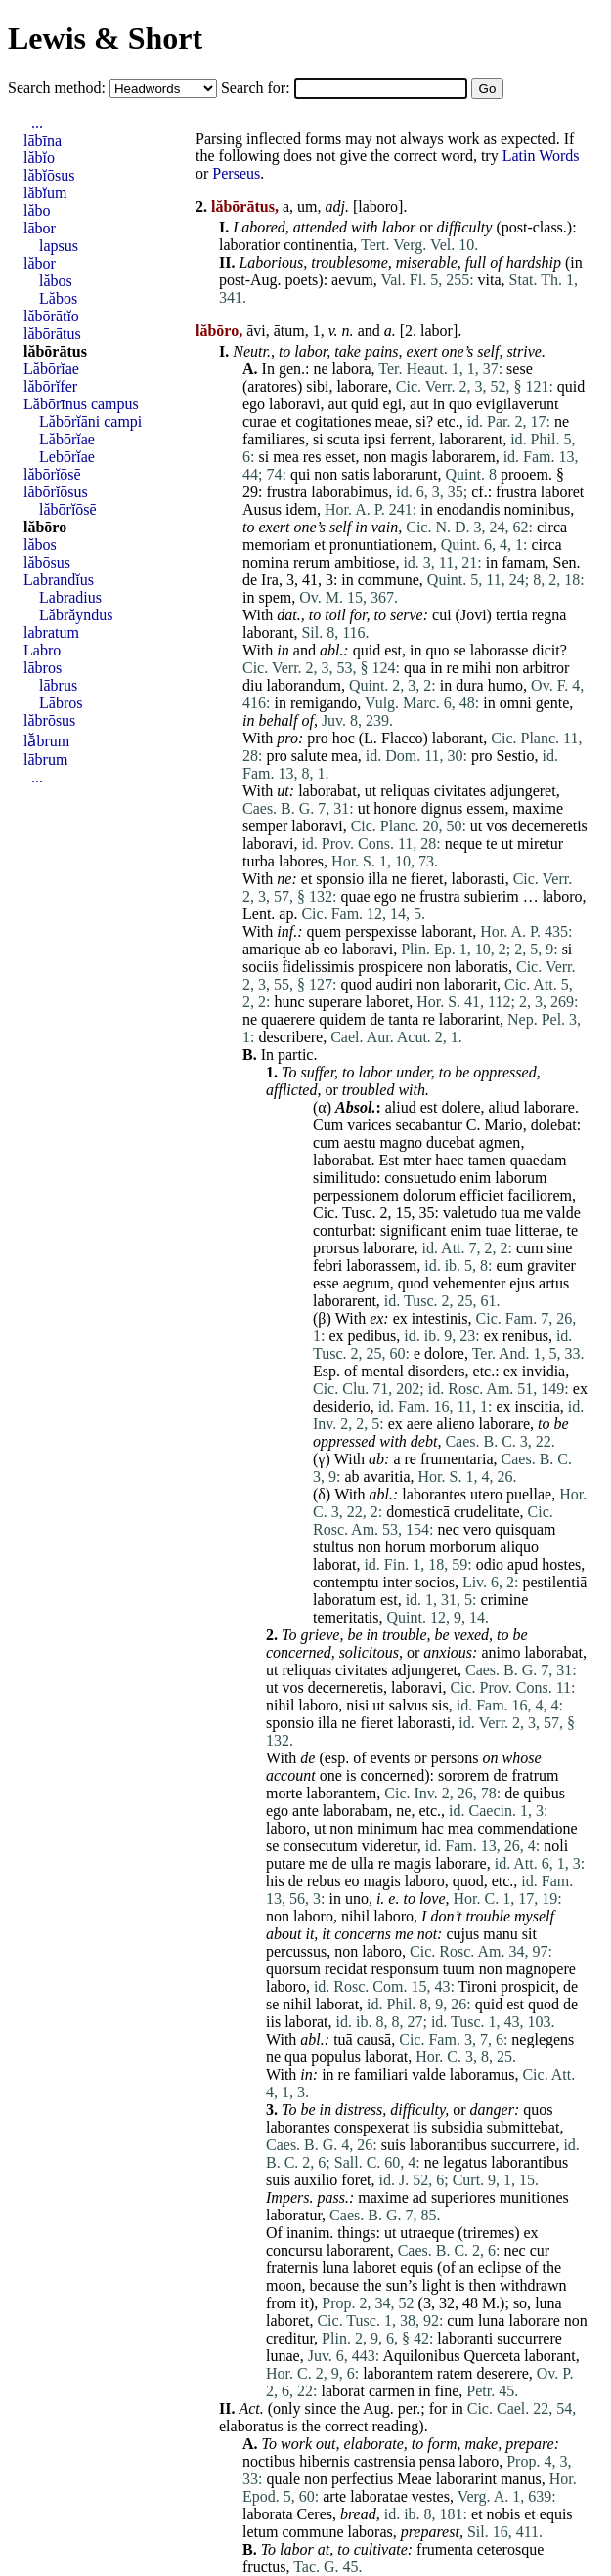 This screenshot has width=611, height=2576. What do you see at coordinates (294, 404) in the screenshot?
I see `laboravi` at bounding box center [294, 404].